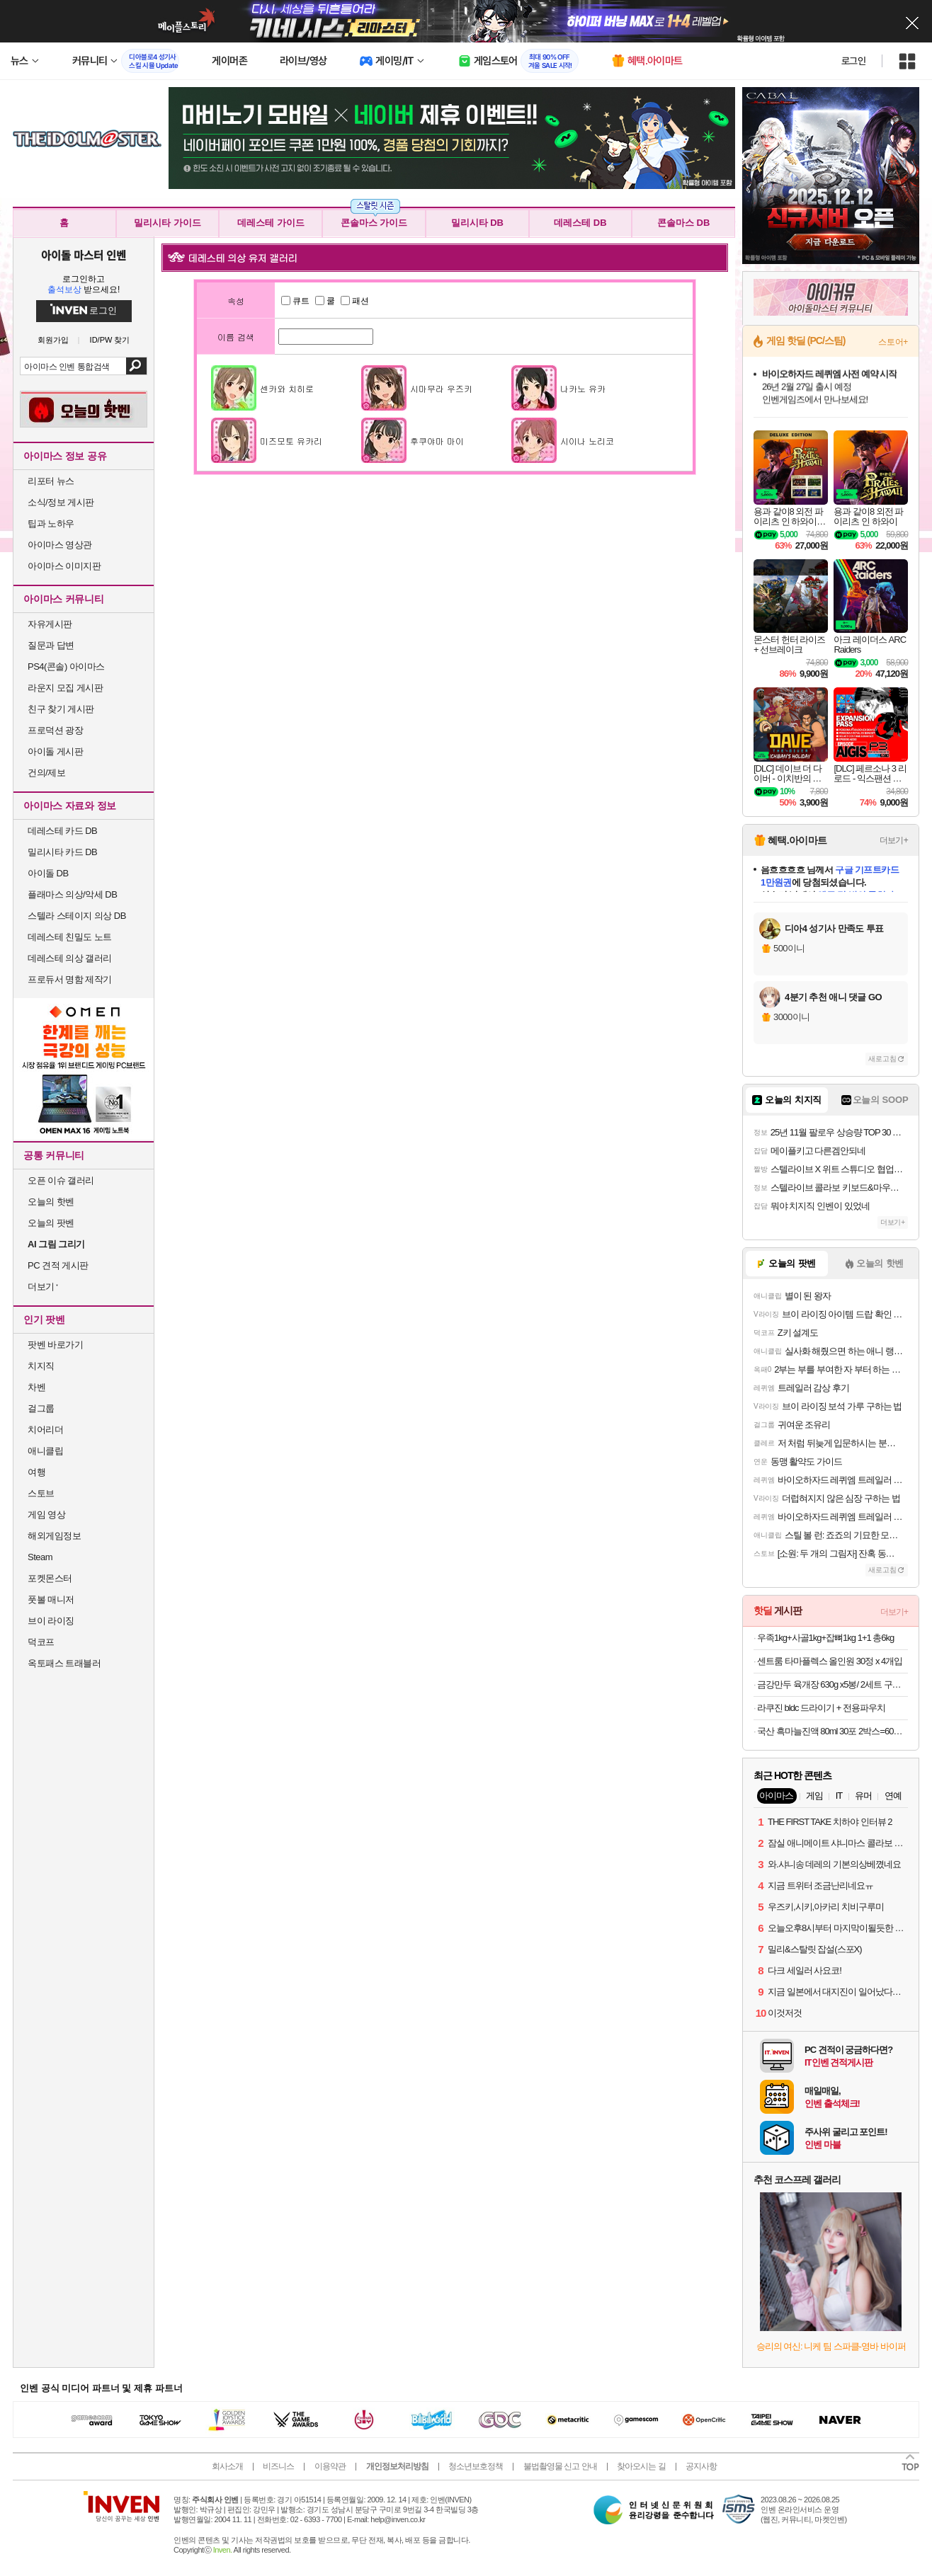 This screenshot has width=932, height=2576. What do you see at coordinates (77, 915) in the screenshot?
I see `스텔라 스테이지 의상 DB` at bounding box center [77, 915].